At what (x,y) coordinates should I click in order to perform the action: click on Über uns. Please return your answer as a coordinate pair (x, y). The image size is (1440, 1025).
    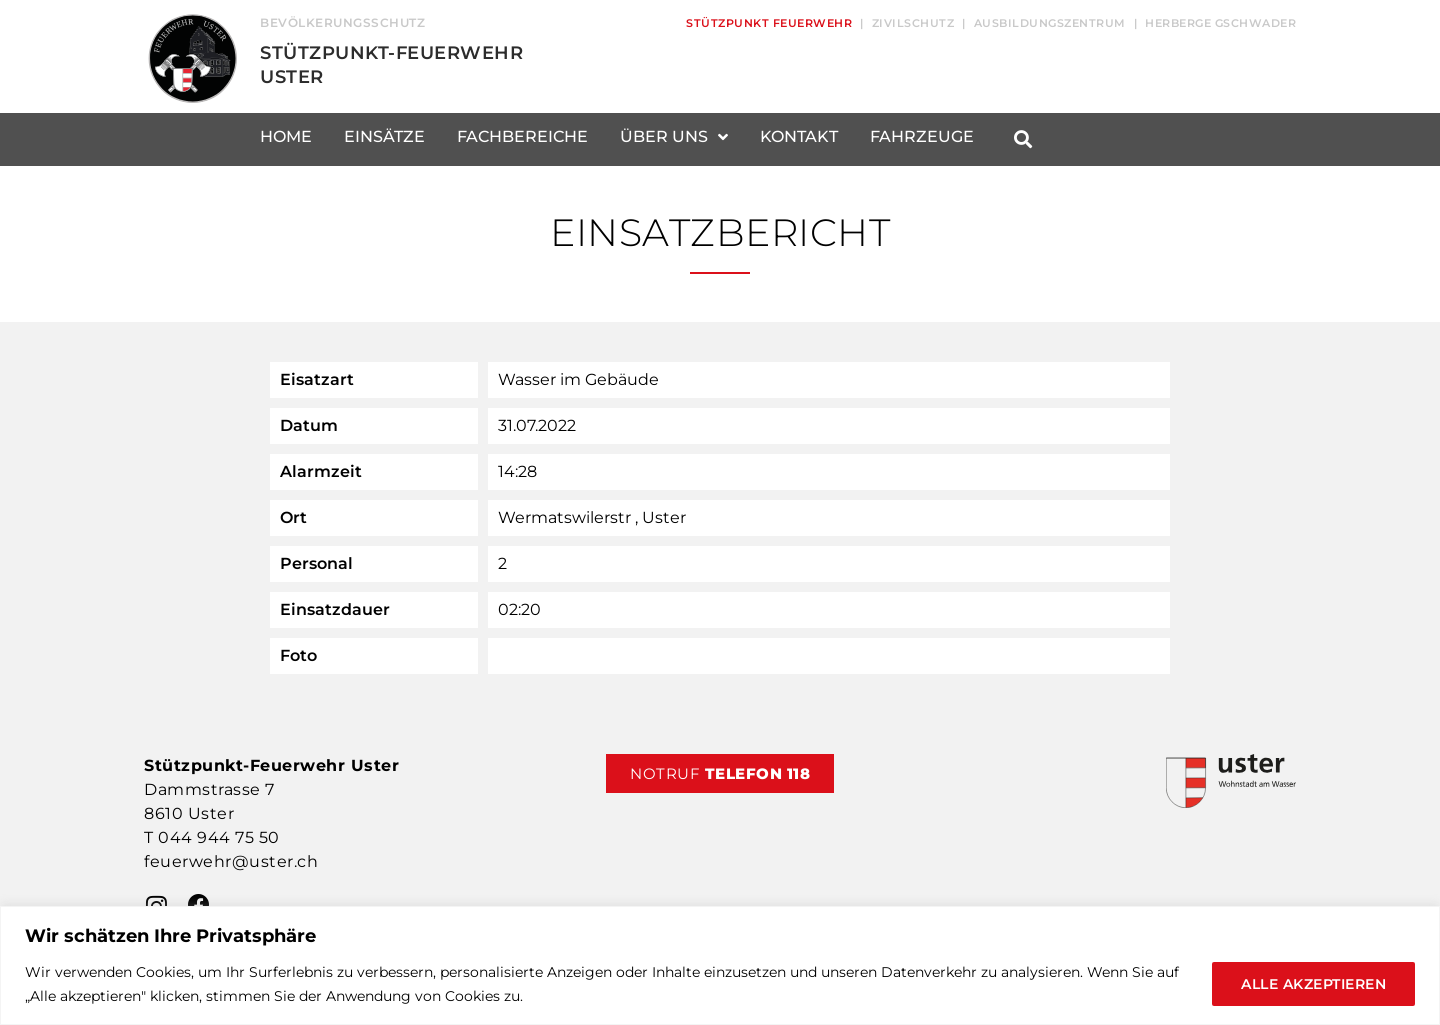
    Looking at the image, I should click on (674, 137).